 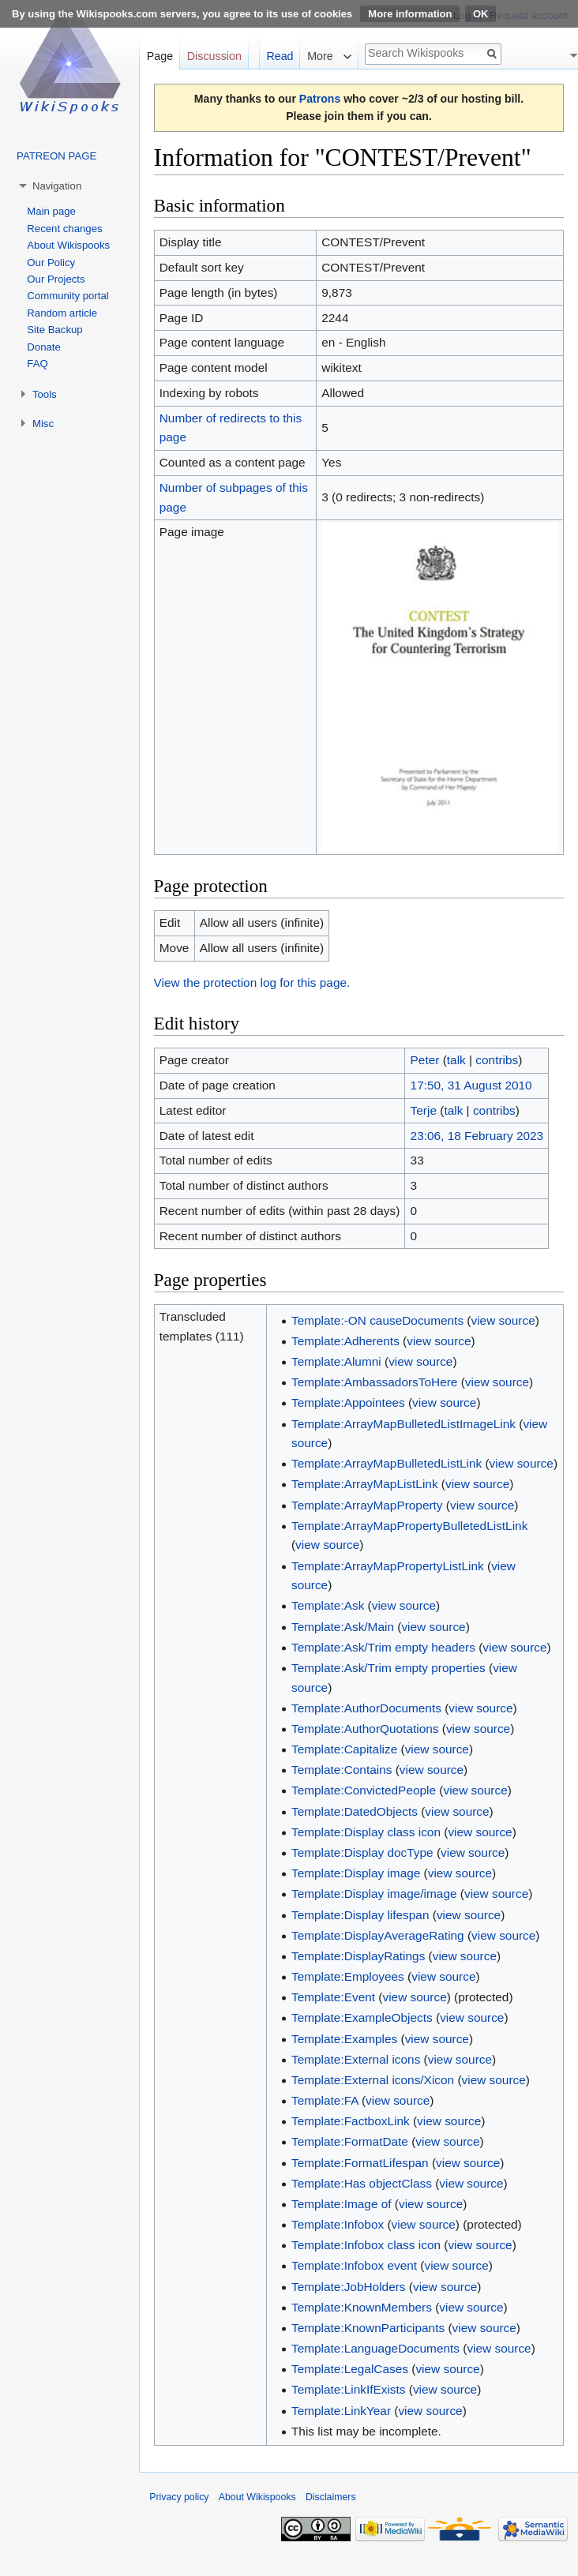 I want to click on Template:FactboxLink, so click(x=350, y=2121).